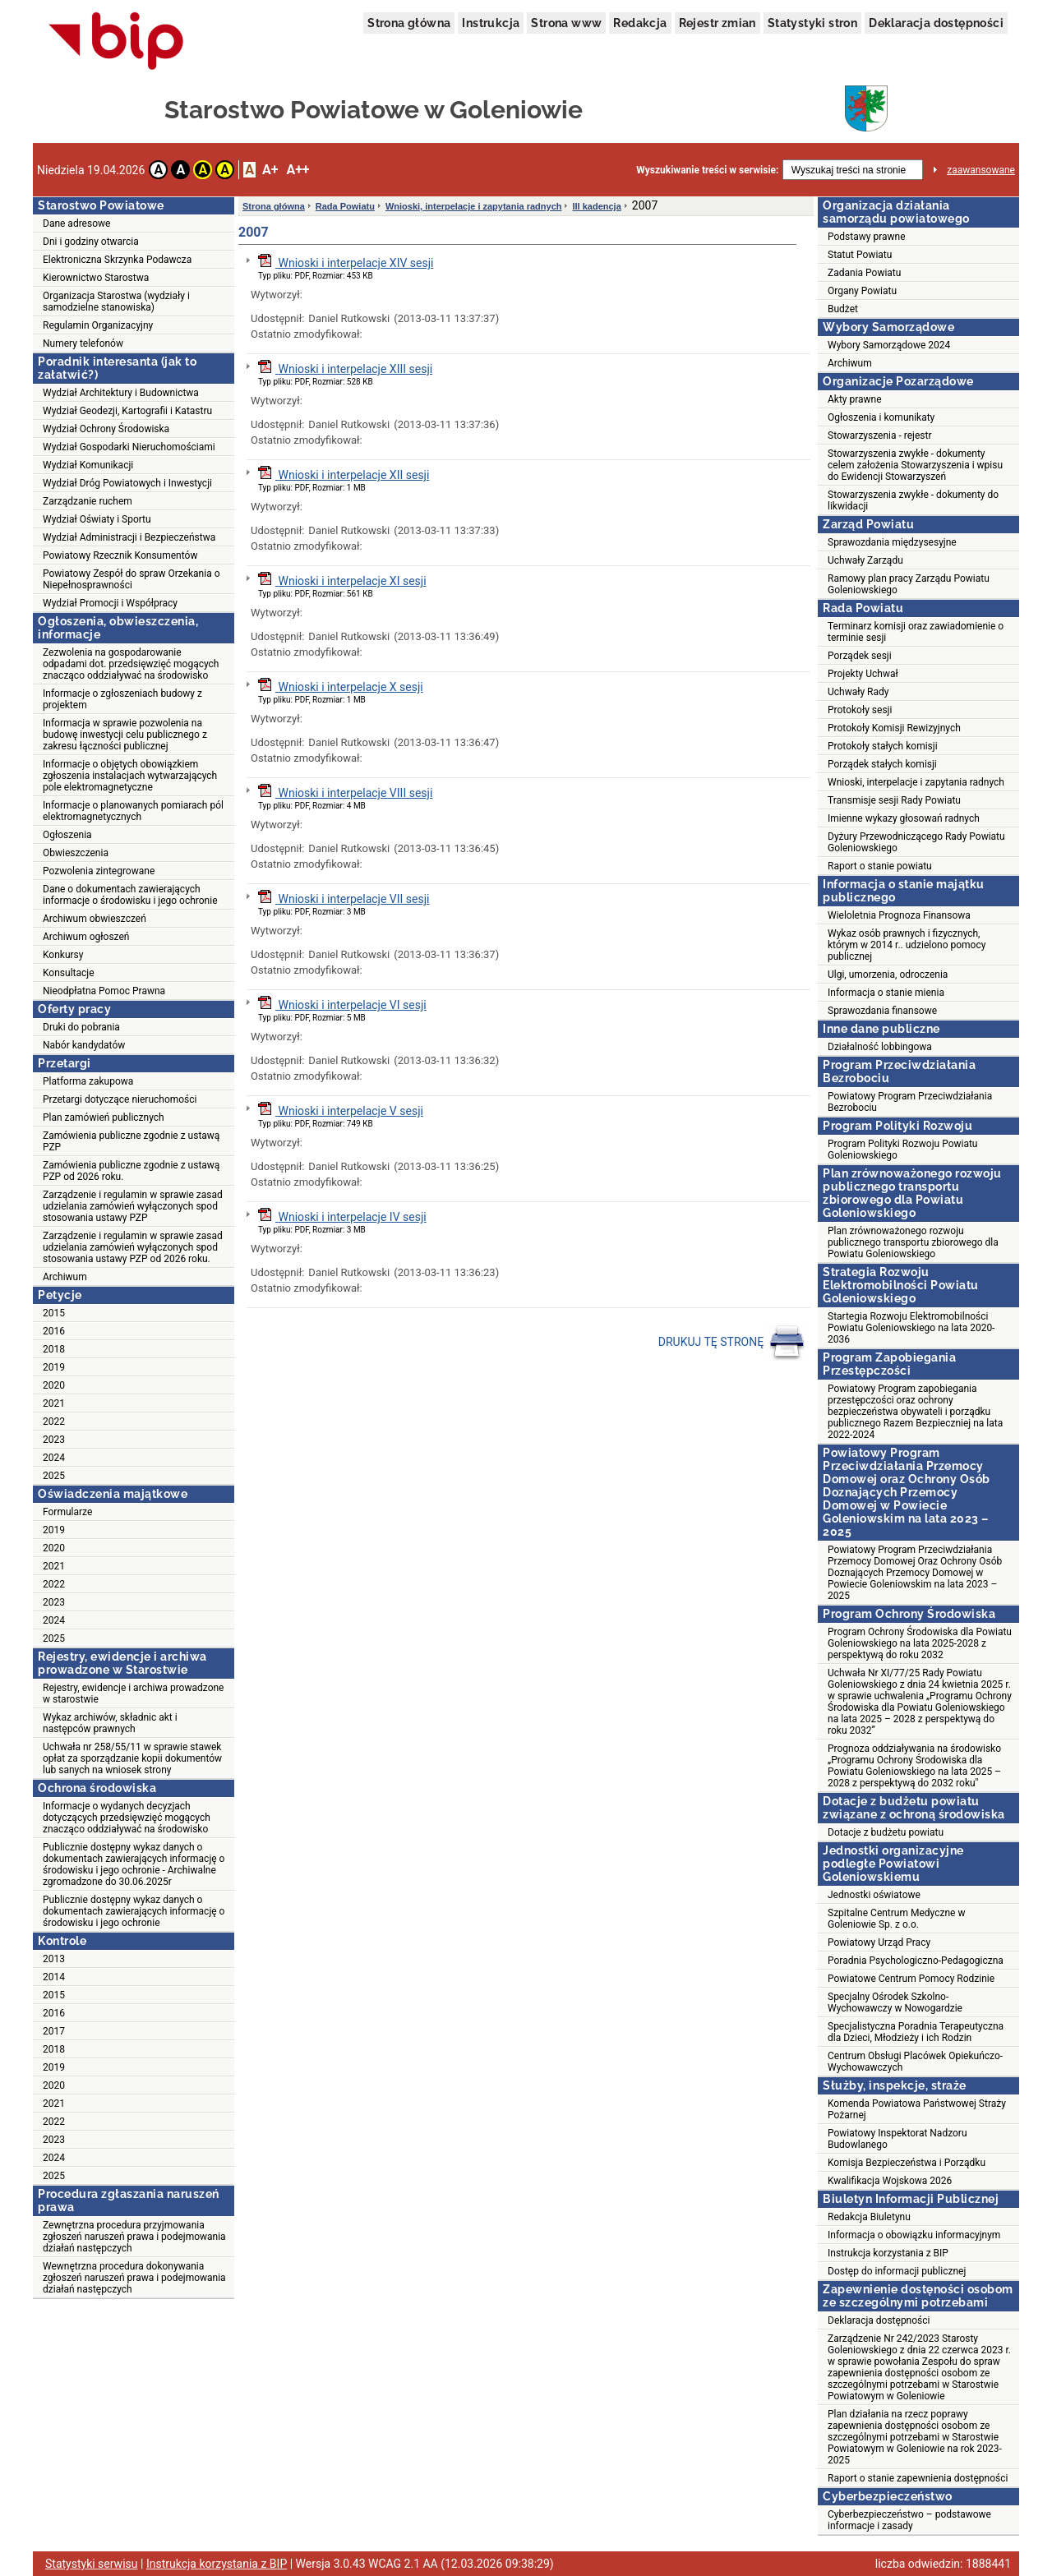  Describe the element at coordinates (843, 309) in the screenshot. I see `Budżet` at that location.